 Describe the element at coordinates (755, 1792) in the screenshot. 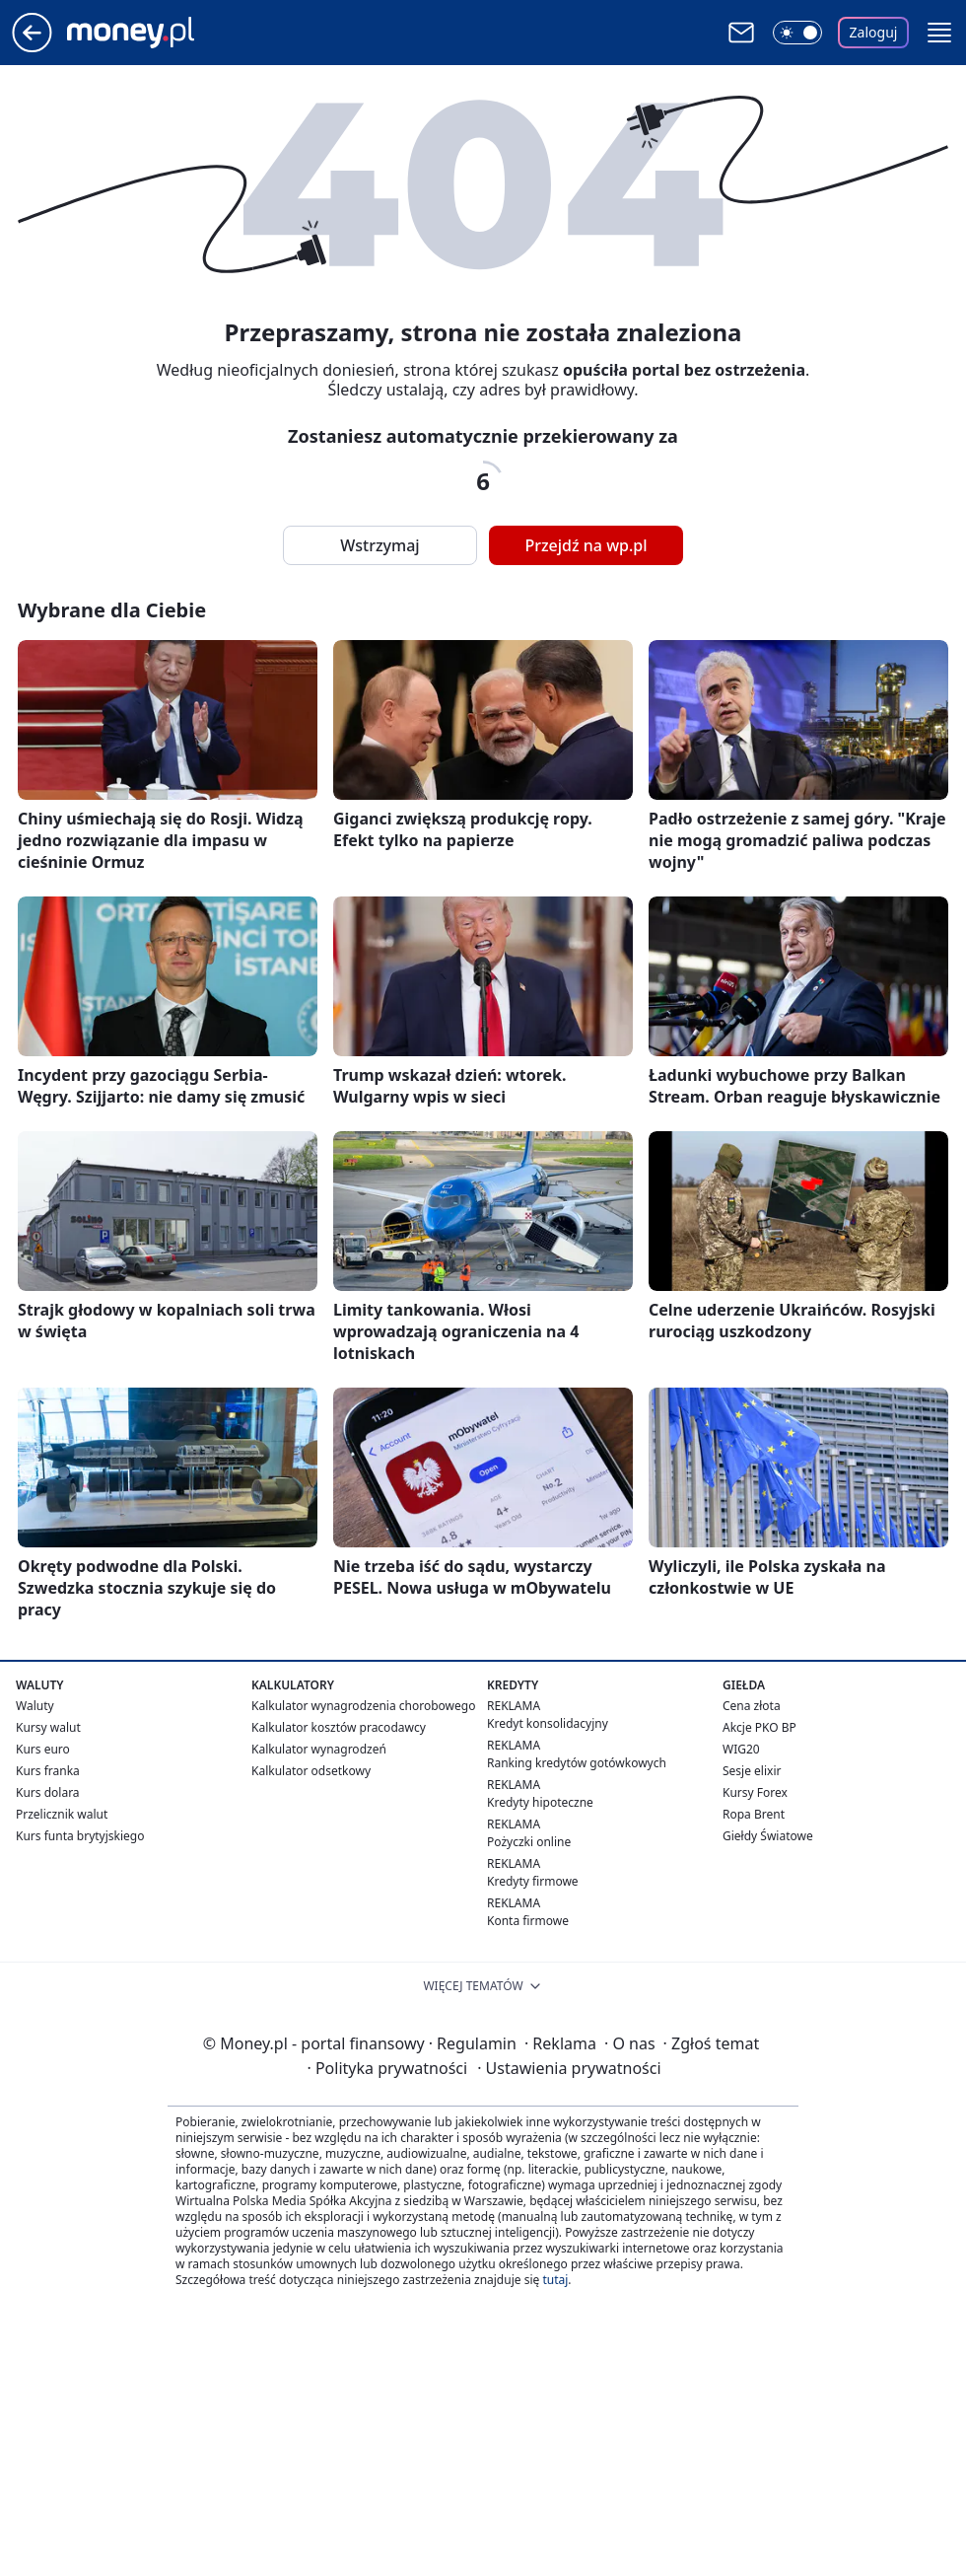

I see `Kursy Forex` at that location.